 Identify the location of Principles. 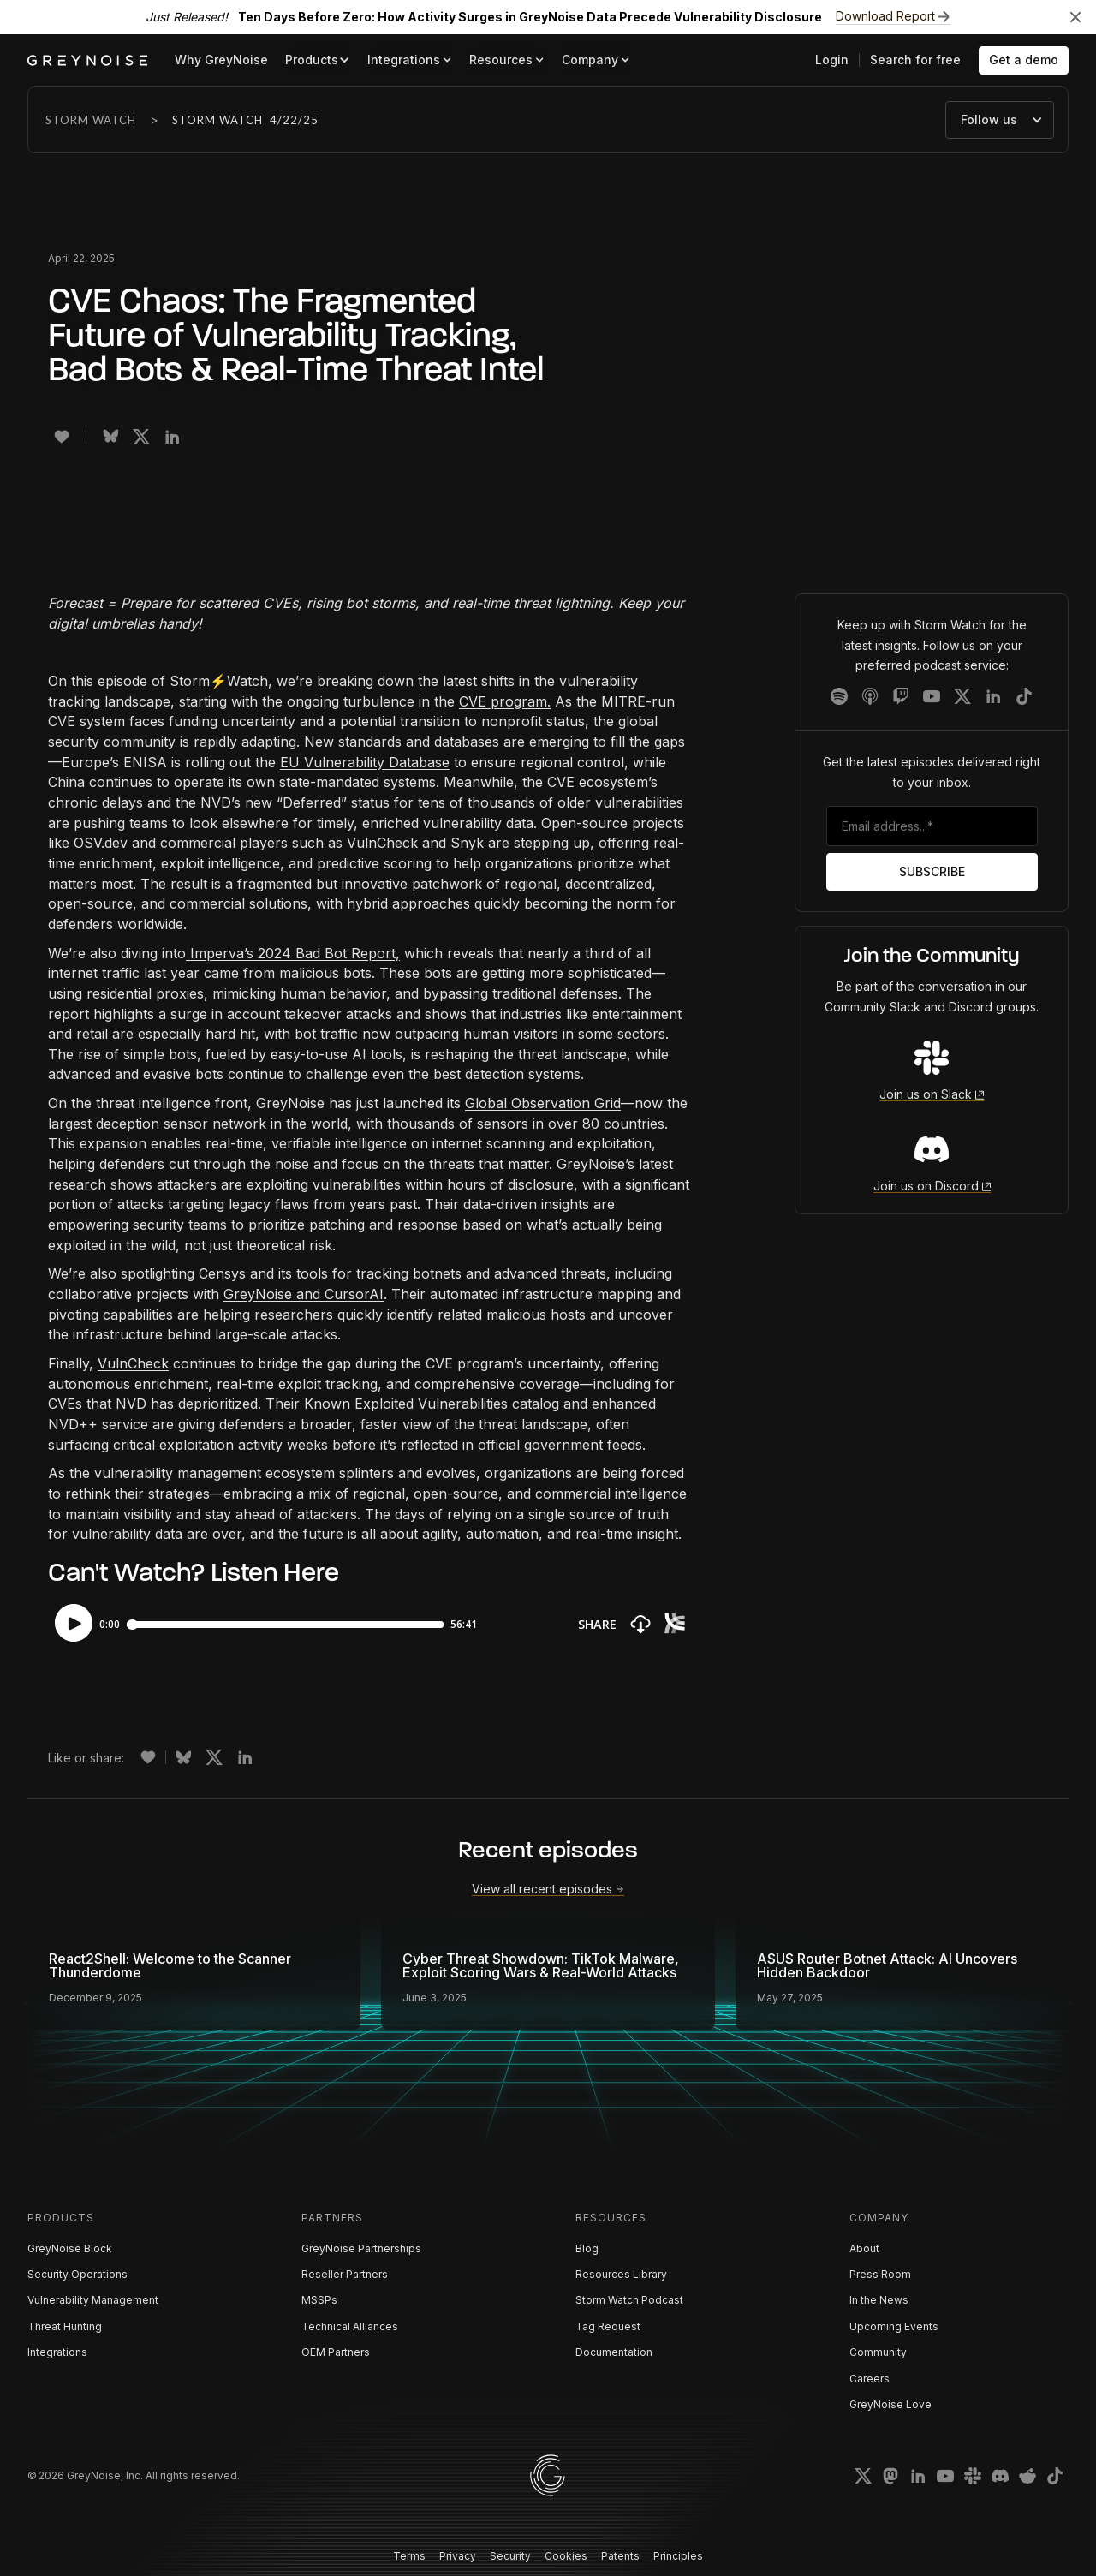
(678, 2555).